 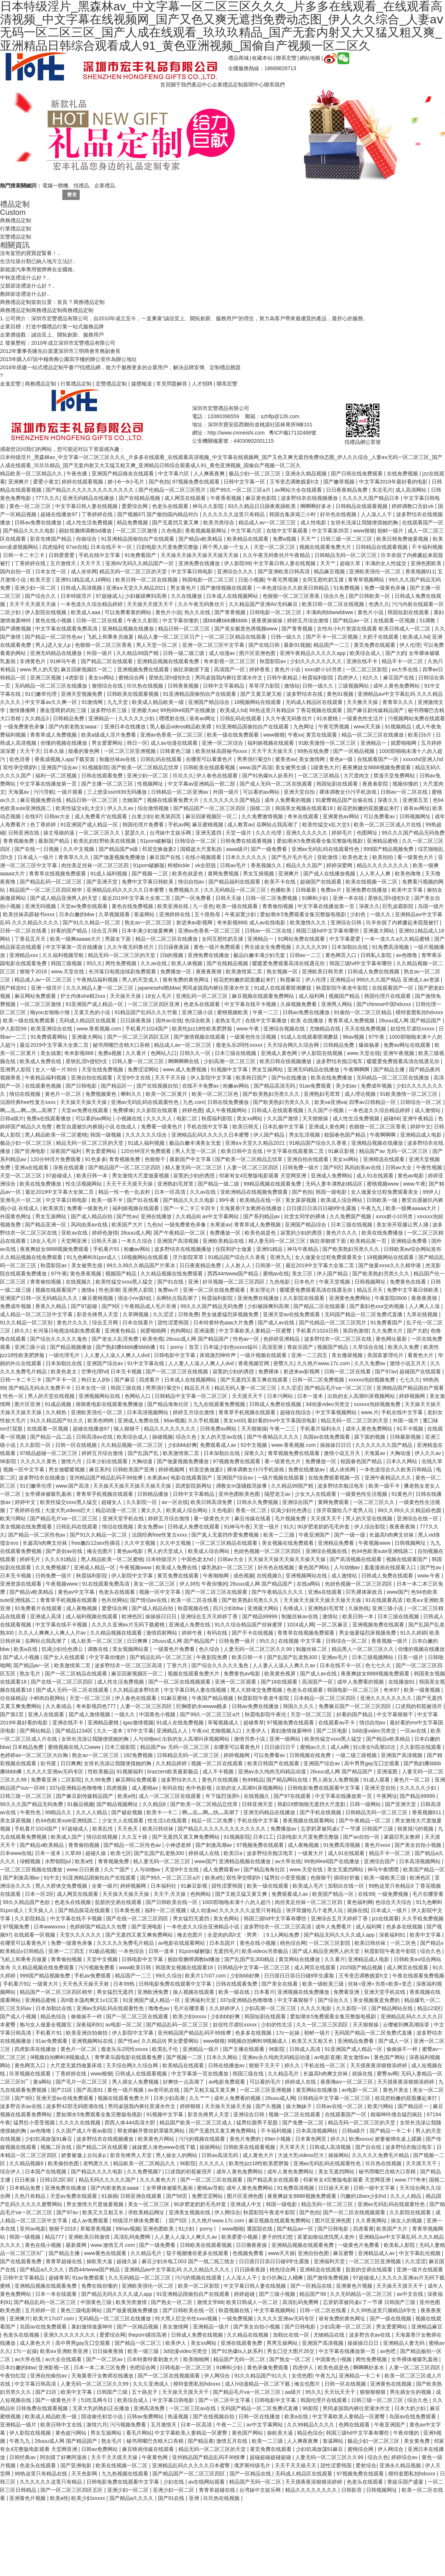 I want to click on 色图网址, so click(x=368, y=833).